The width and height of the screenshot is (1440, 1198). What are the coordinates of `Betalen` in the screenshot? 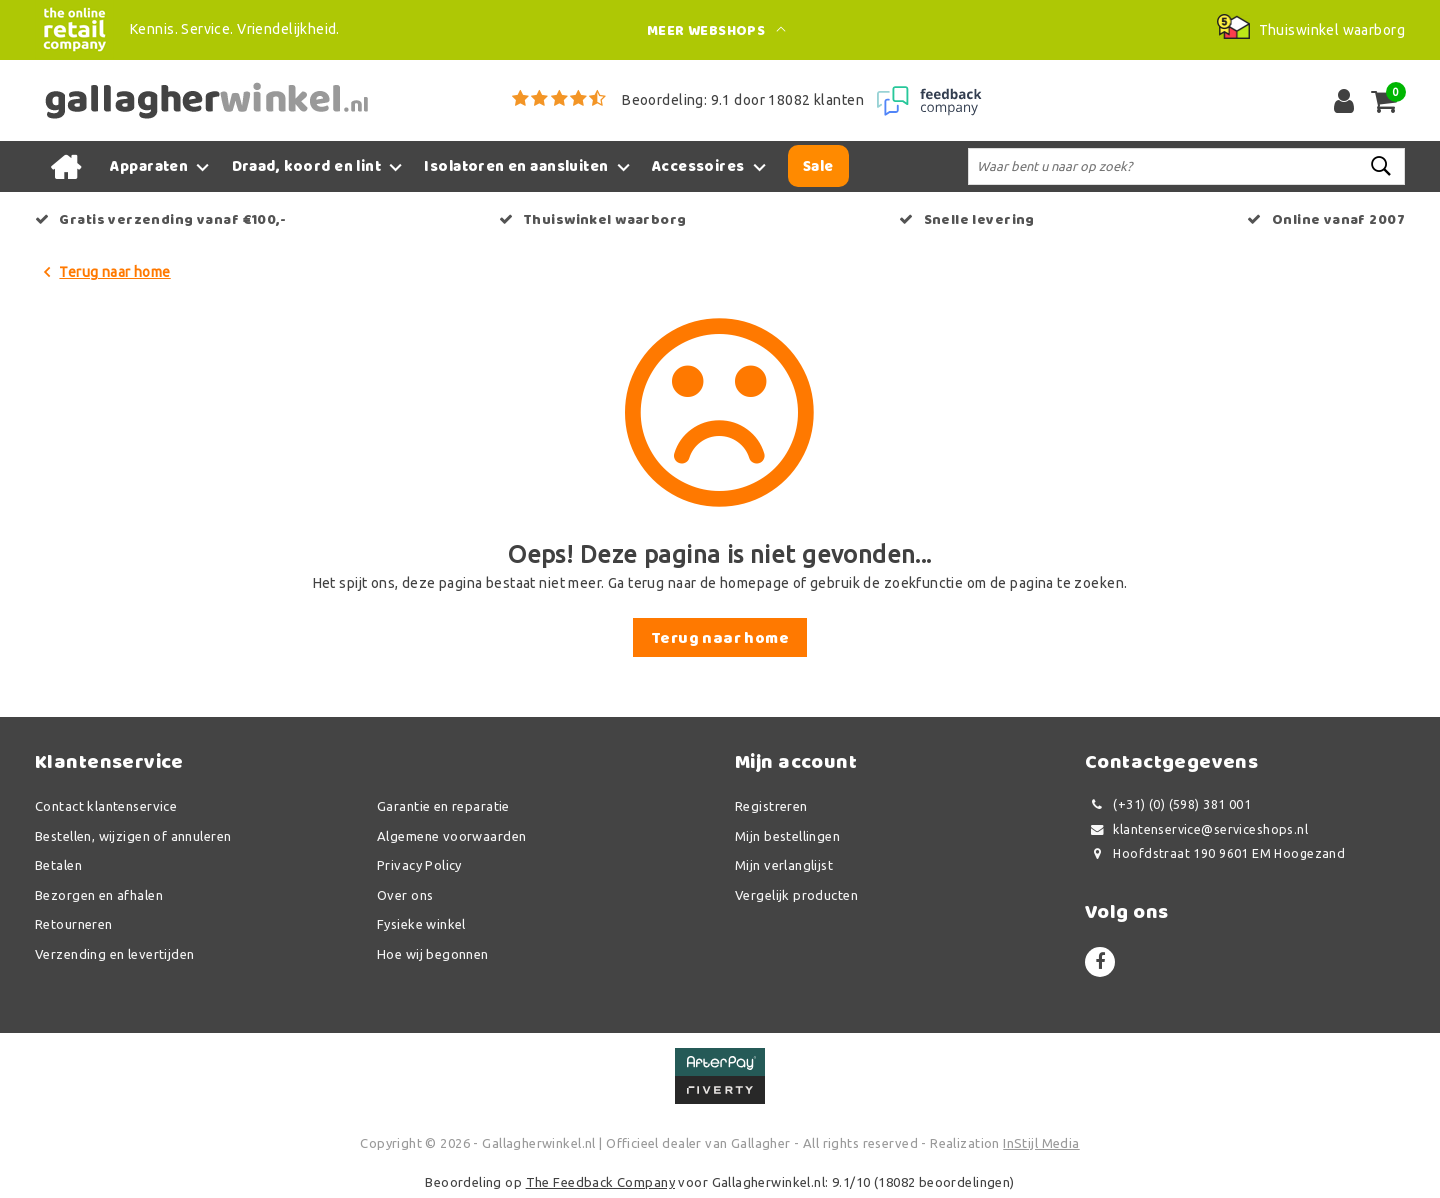 It's located at (58, 865).